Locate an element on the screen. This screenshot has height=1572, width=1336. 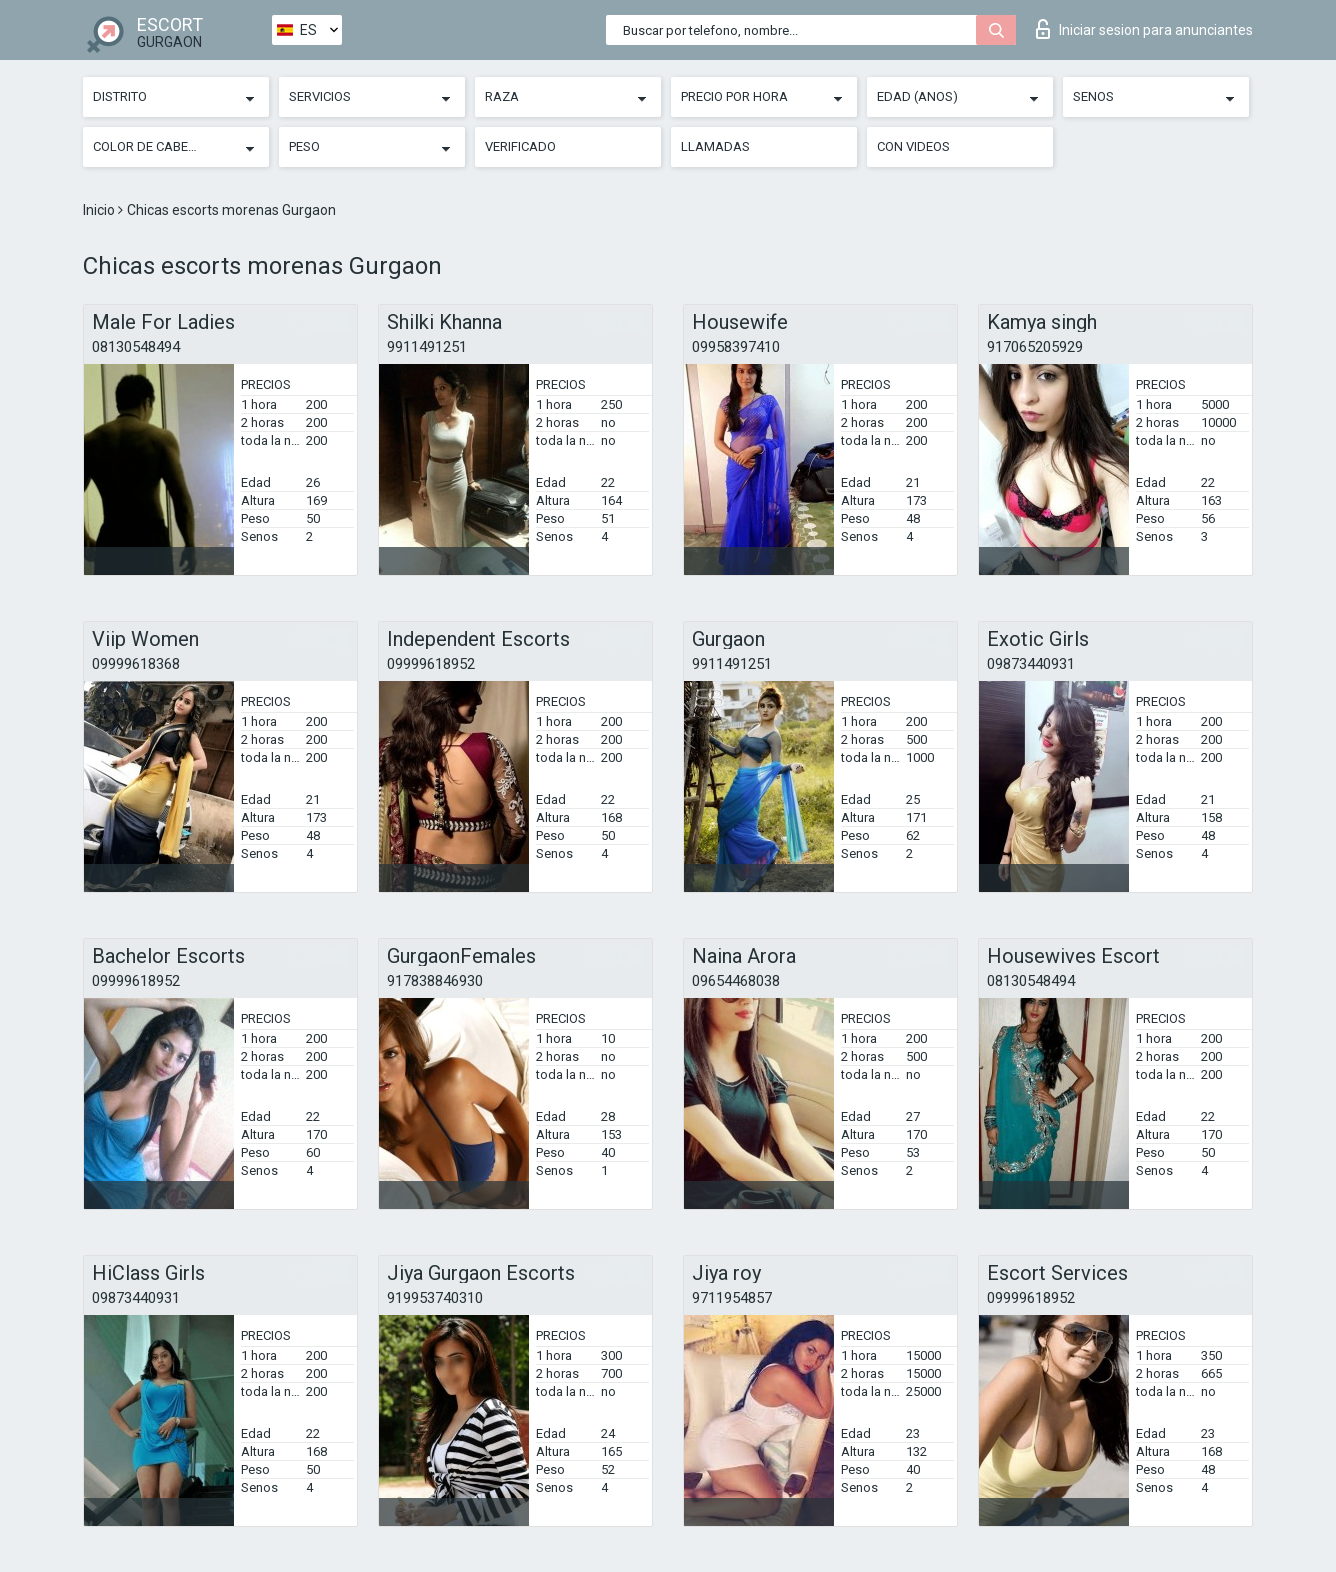
919953740310 is located at coordinates (435, 1298).